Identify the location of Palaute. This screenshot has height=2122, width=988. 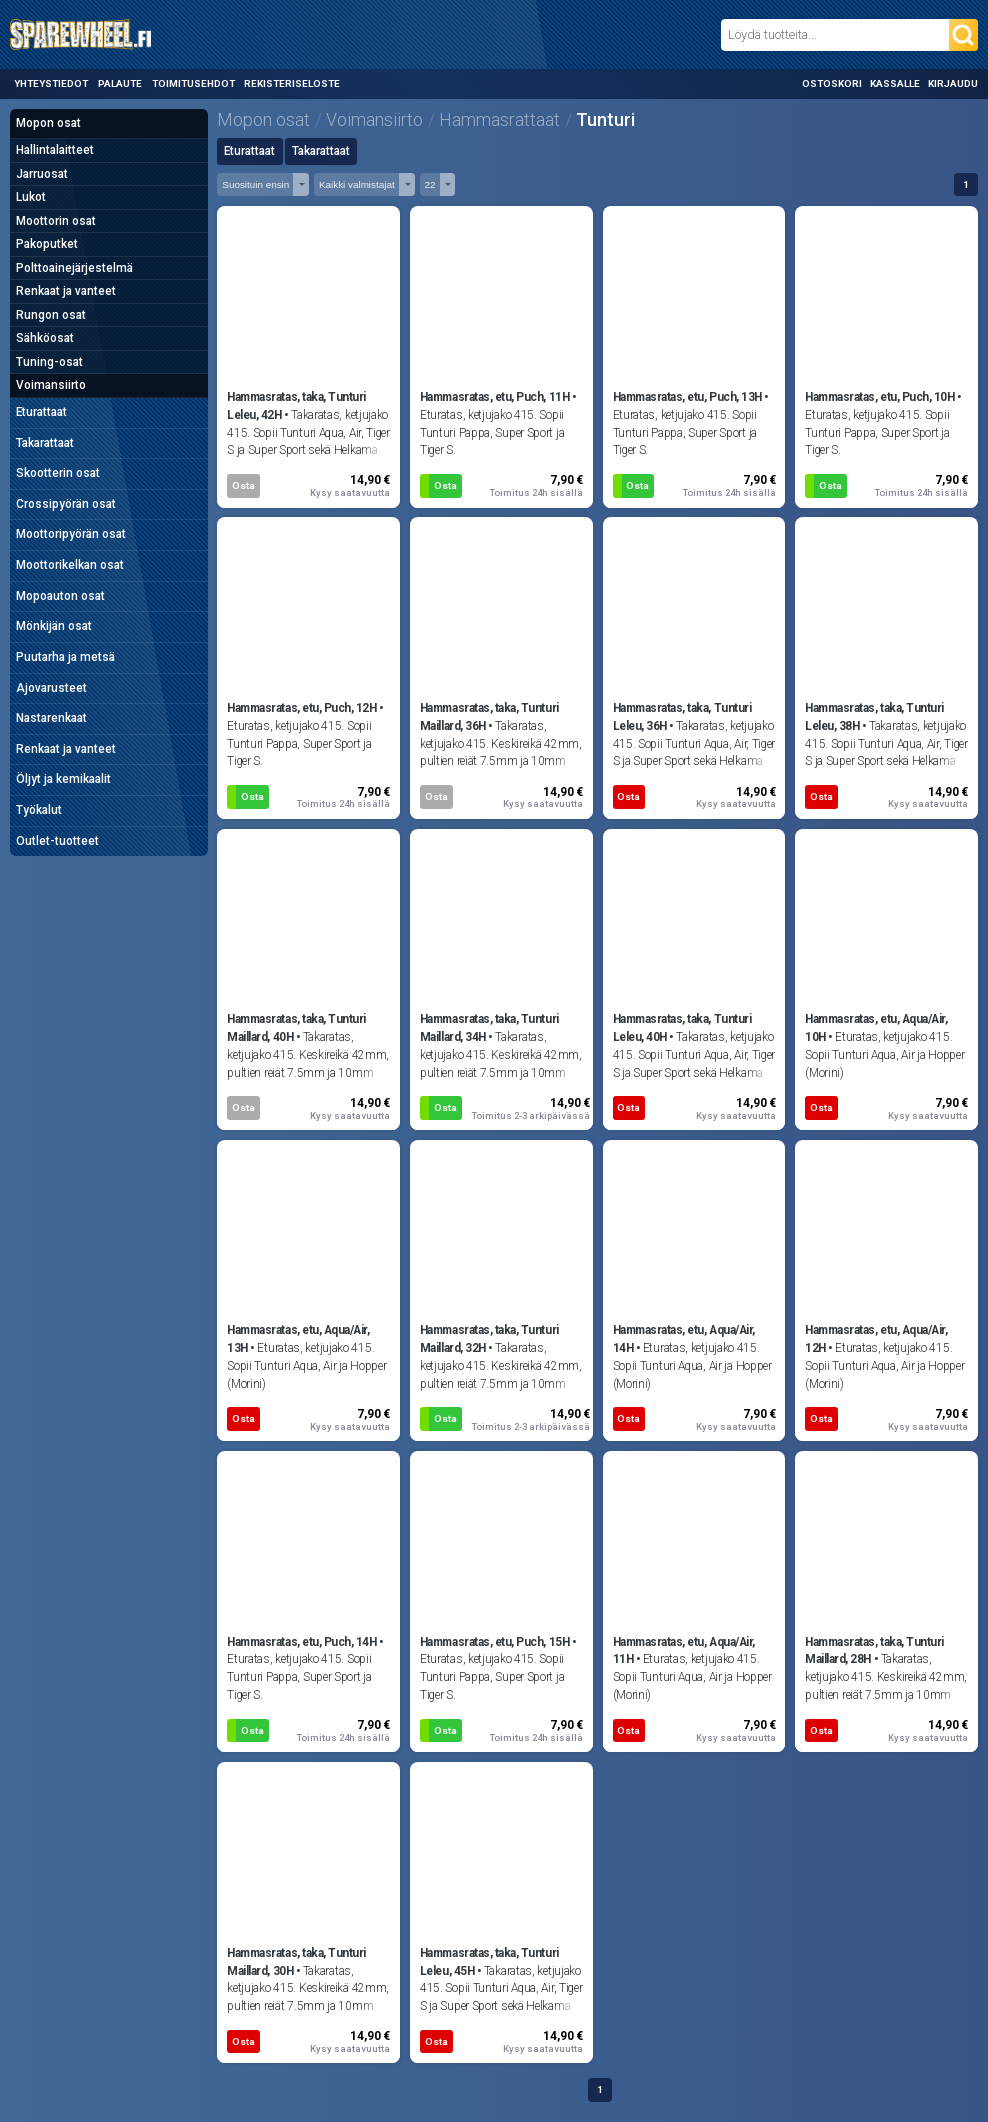
(120, 83).